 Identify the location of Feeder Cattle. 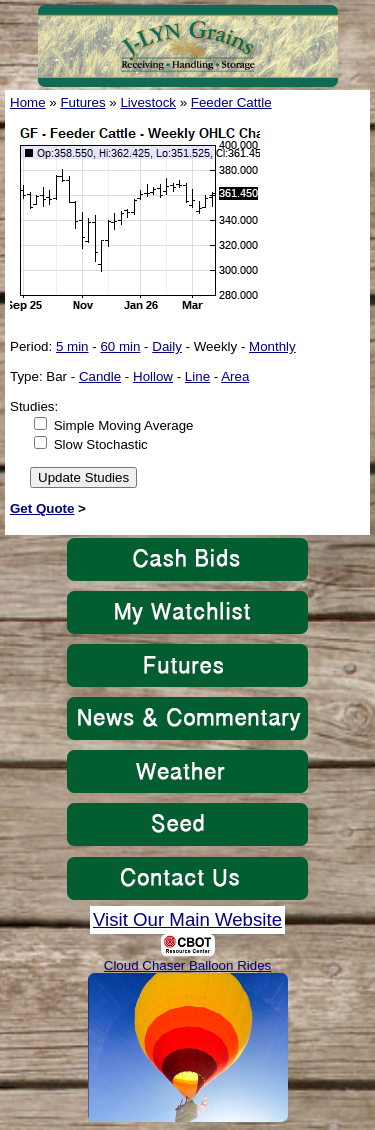
(231, 102).